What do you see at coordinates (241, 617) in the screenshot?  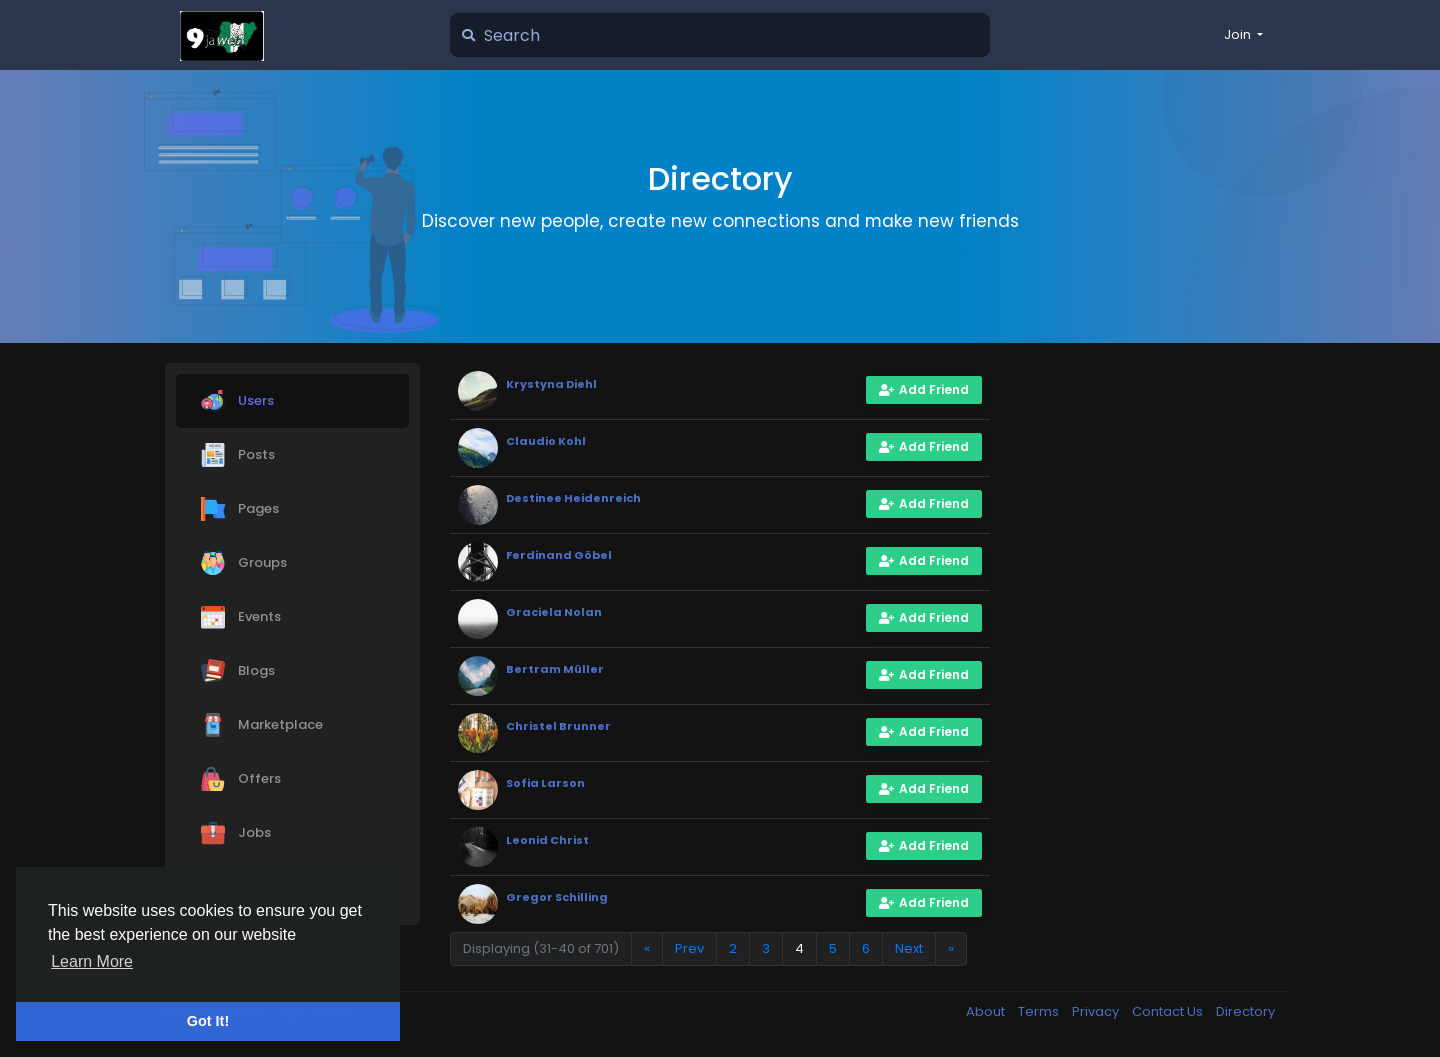 I see `Events` at bounding box center [241, 617].